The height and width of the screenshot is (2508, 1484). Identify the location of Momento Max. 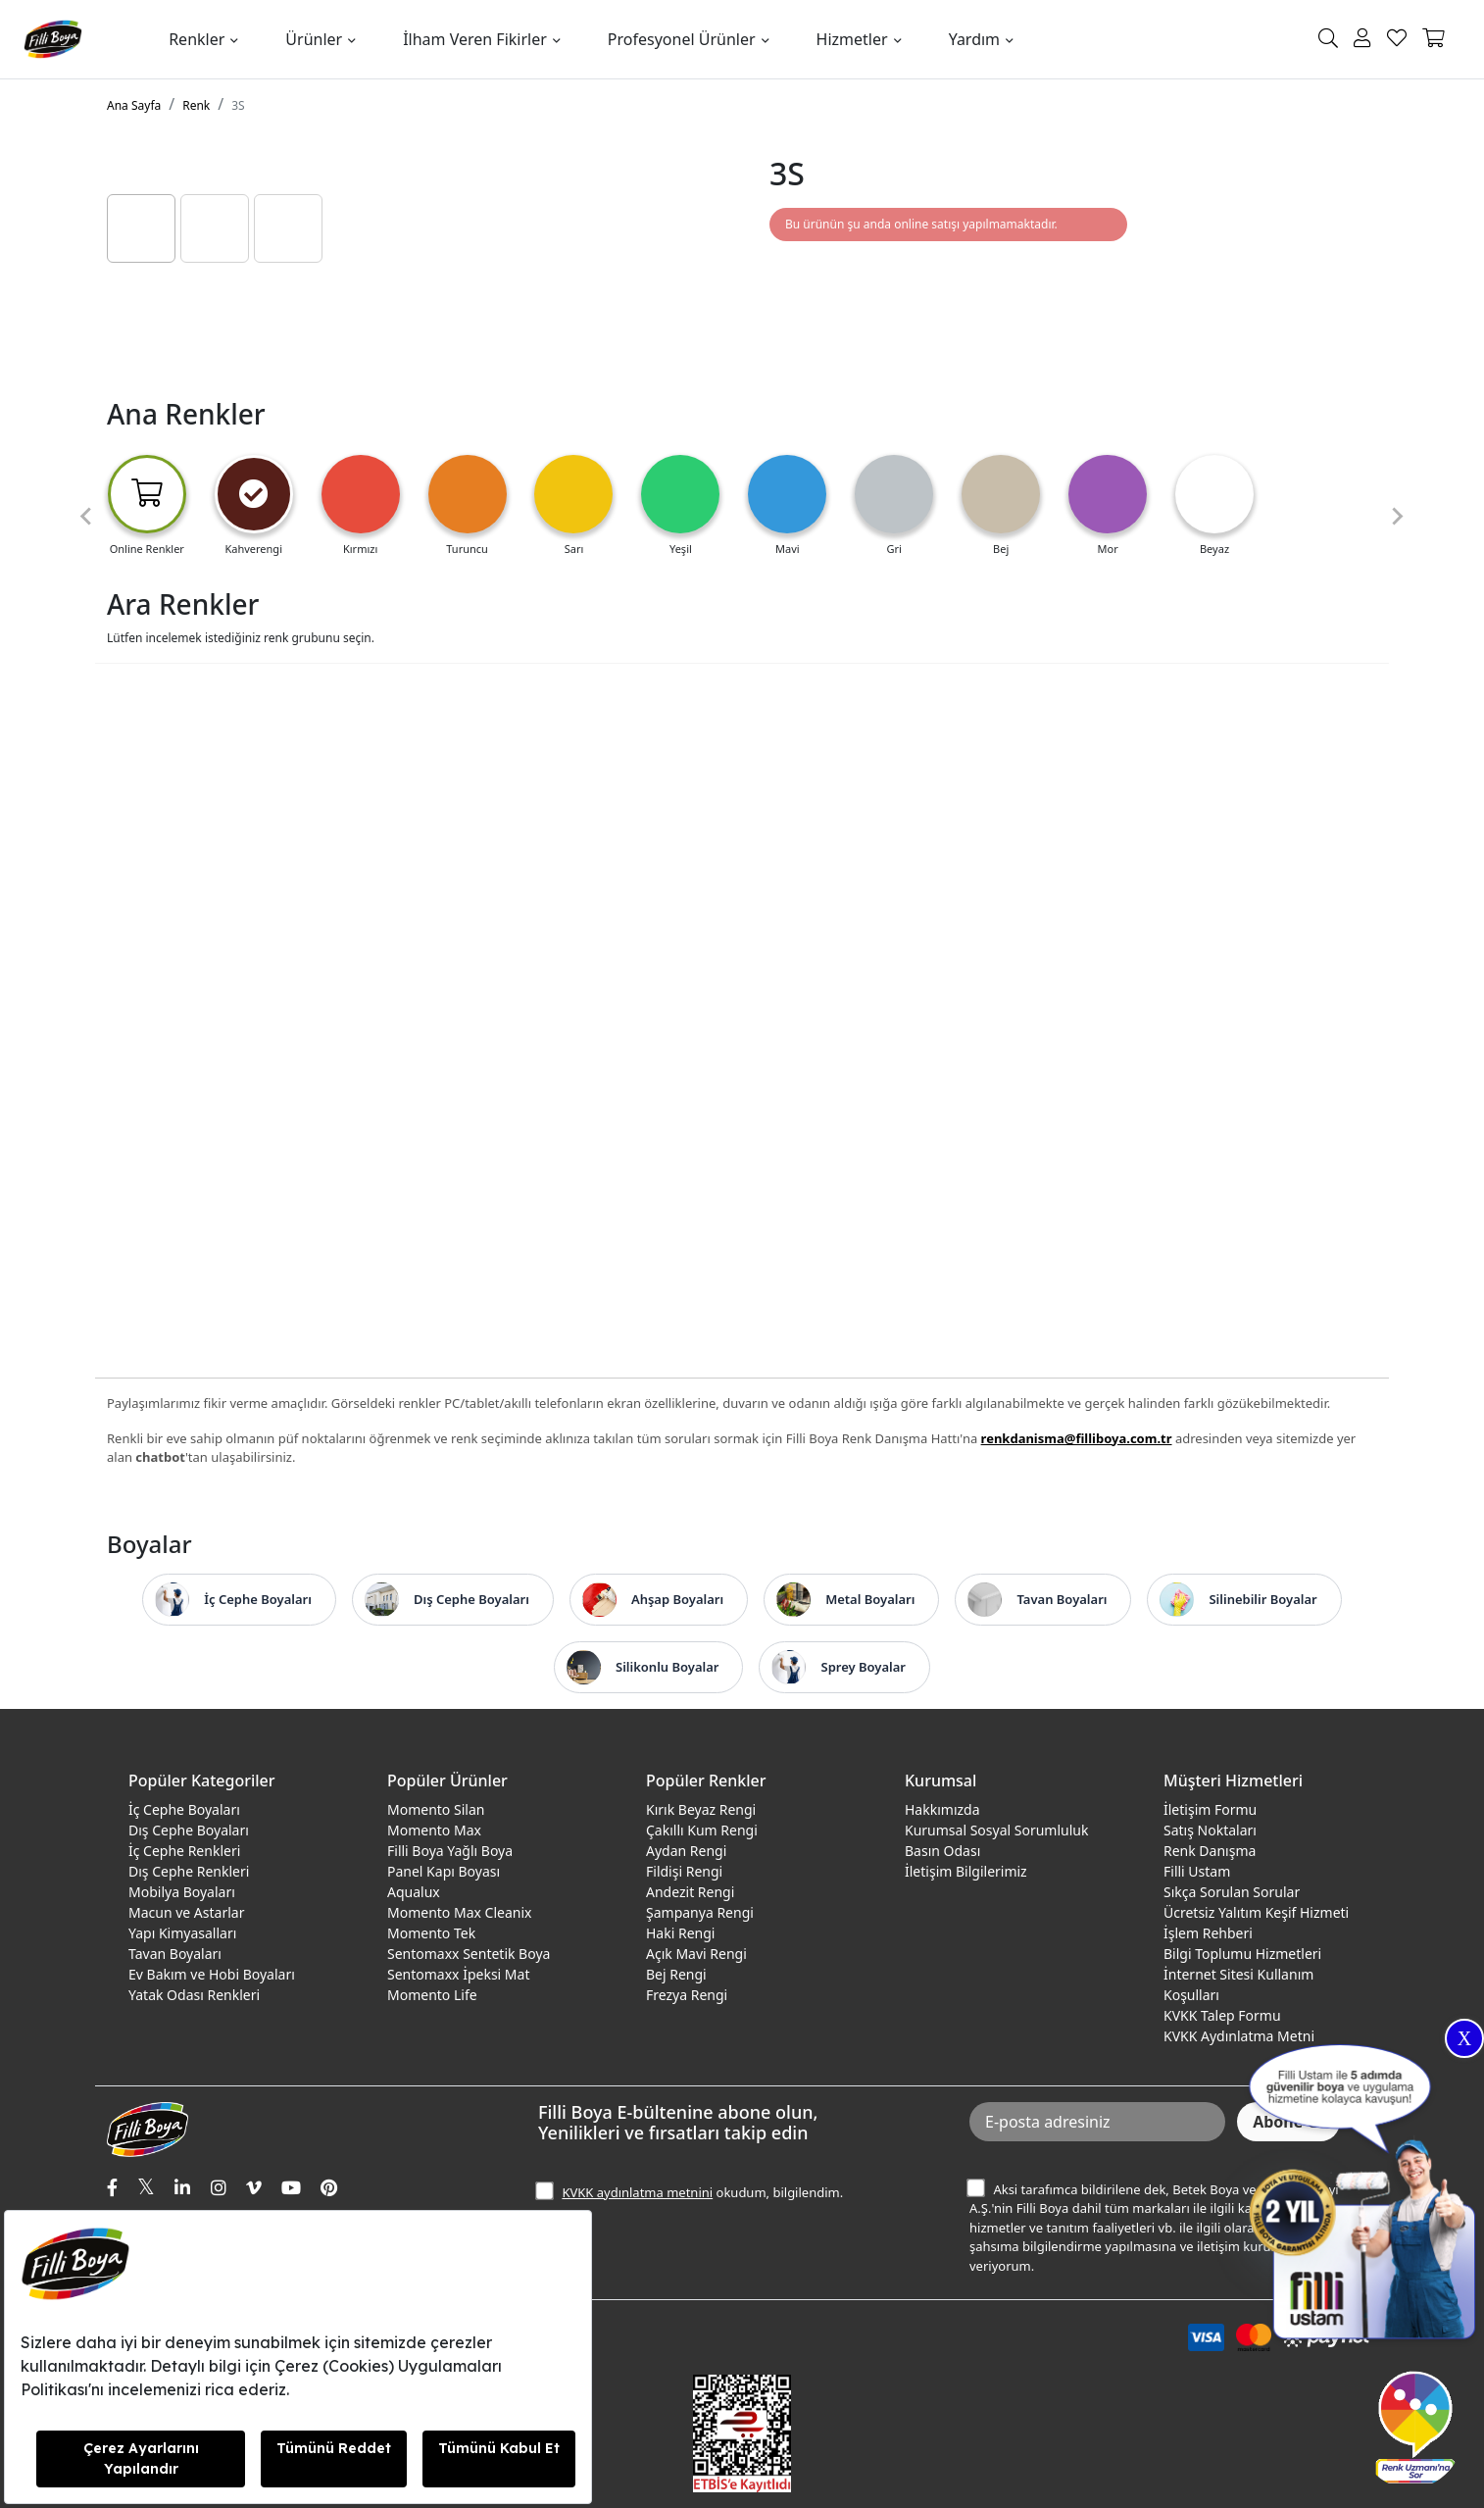
(434, 1830).